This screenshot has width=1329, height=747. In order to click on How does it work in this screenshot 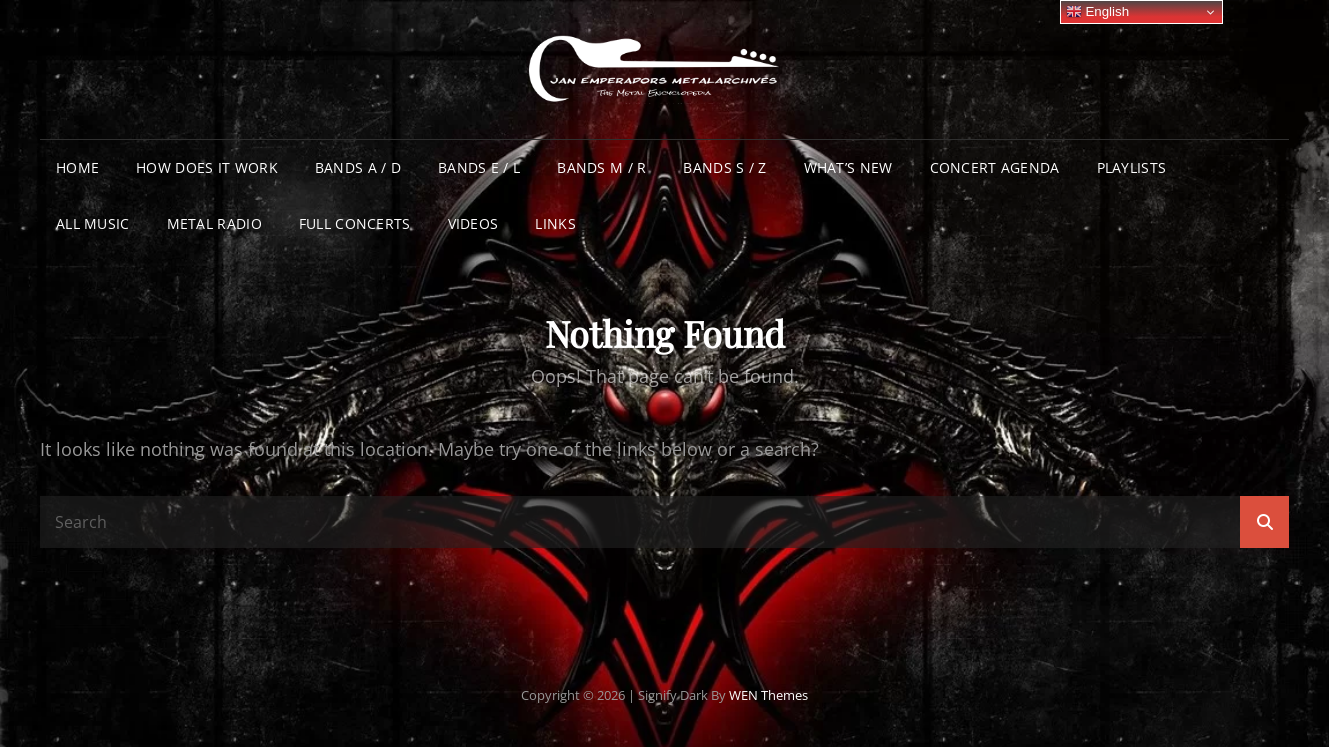, I will do `click(207, 167)`.